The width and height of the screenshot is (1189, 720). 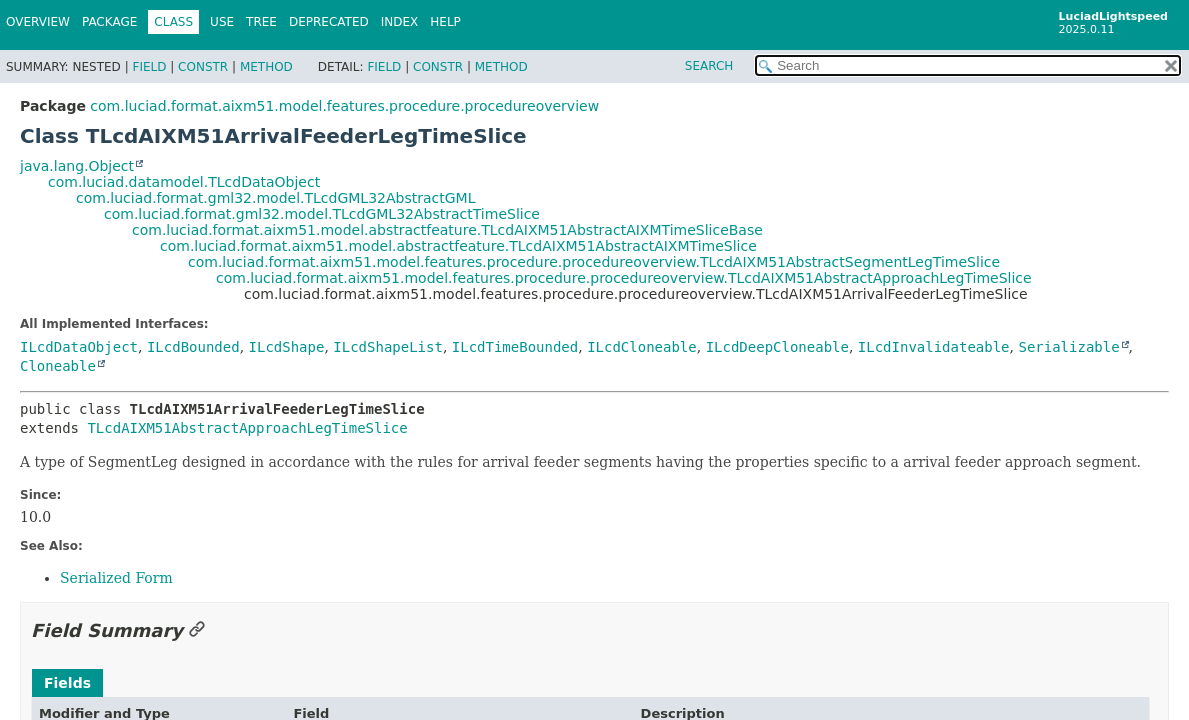 What do you see at coordinates (261, 22) in the screenshot?
I see `Tree` at bounding box center [261, 22].